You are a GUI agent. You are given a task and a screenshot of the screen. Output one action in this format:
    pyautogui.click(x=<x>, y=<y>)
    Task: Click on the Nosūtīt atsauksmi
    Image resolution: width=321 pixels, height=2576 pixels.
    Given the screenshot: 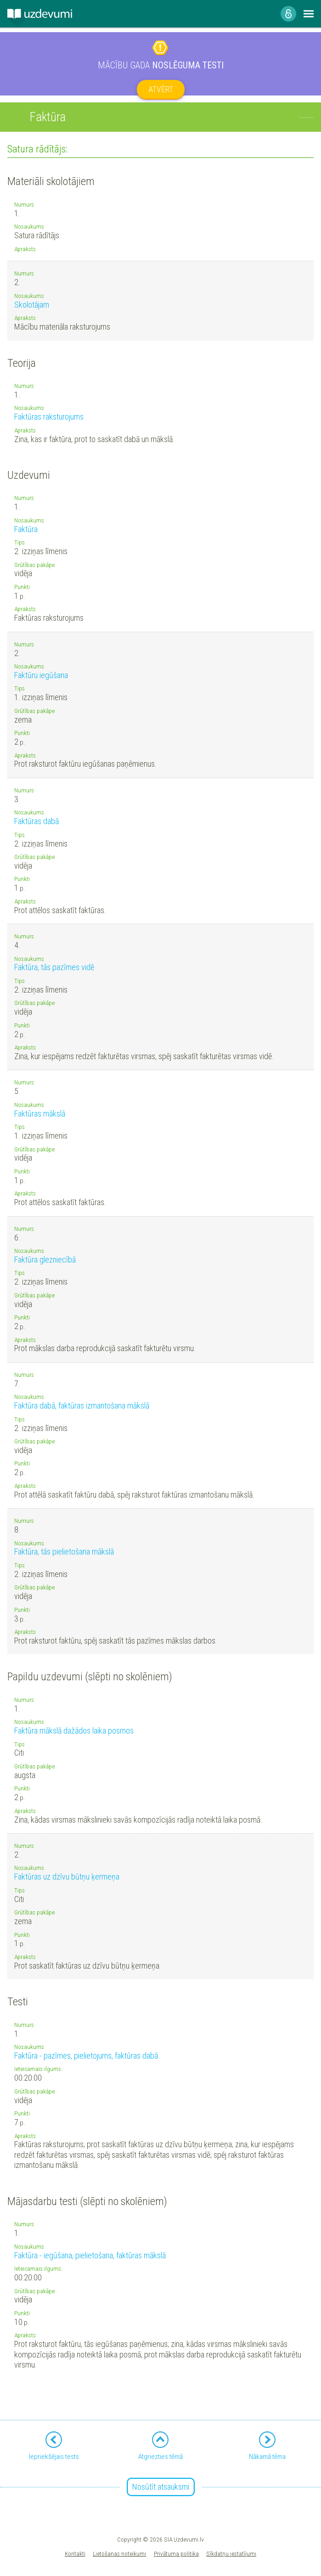 What is the action you would take?
    pyautogui.click(x=160, y=2487)
    